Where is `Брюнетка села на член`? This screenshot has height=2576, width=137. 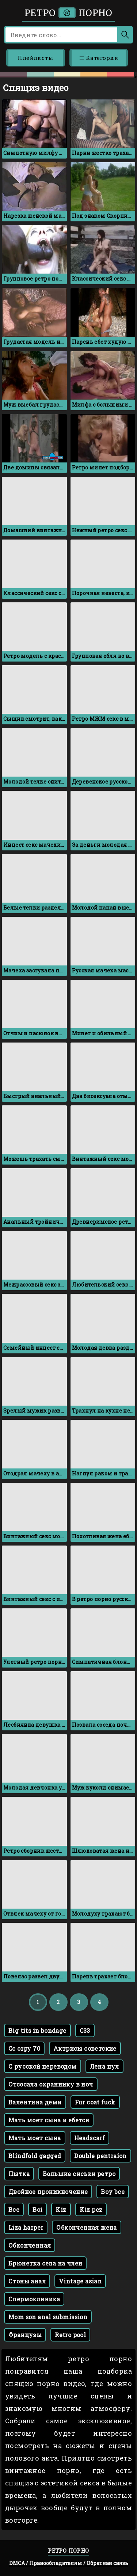
Брюнетка села на член is located at coordinates (45, 2263).